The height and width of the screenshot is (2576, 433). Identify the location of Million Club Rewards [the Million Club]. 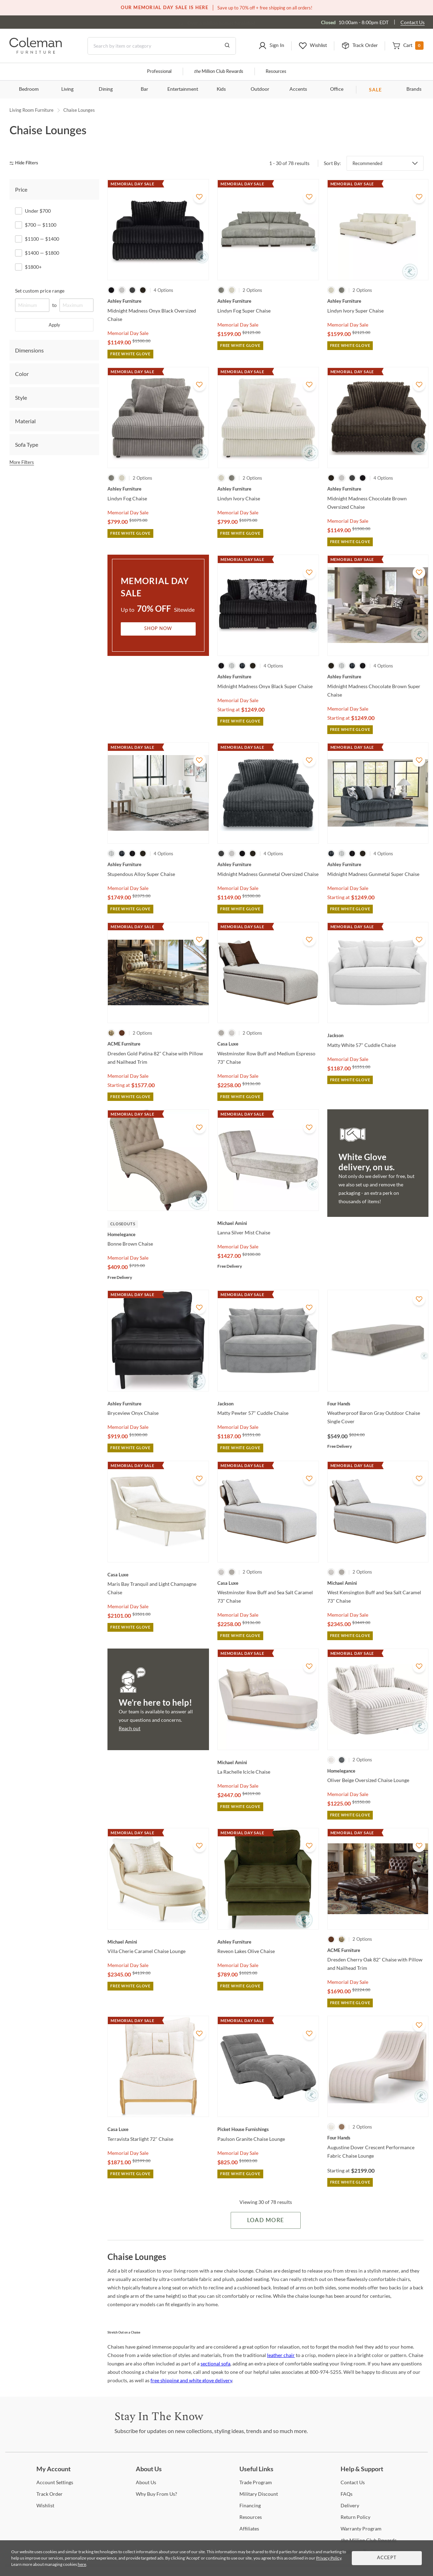
(218, 71).